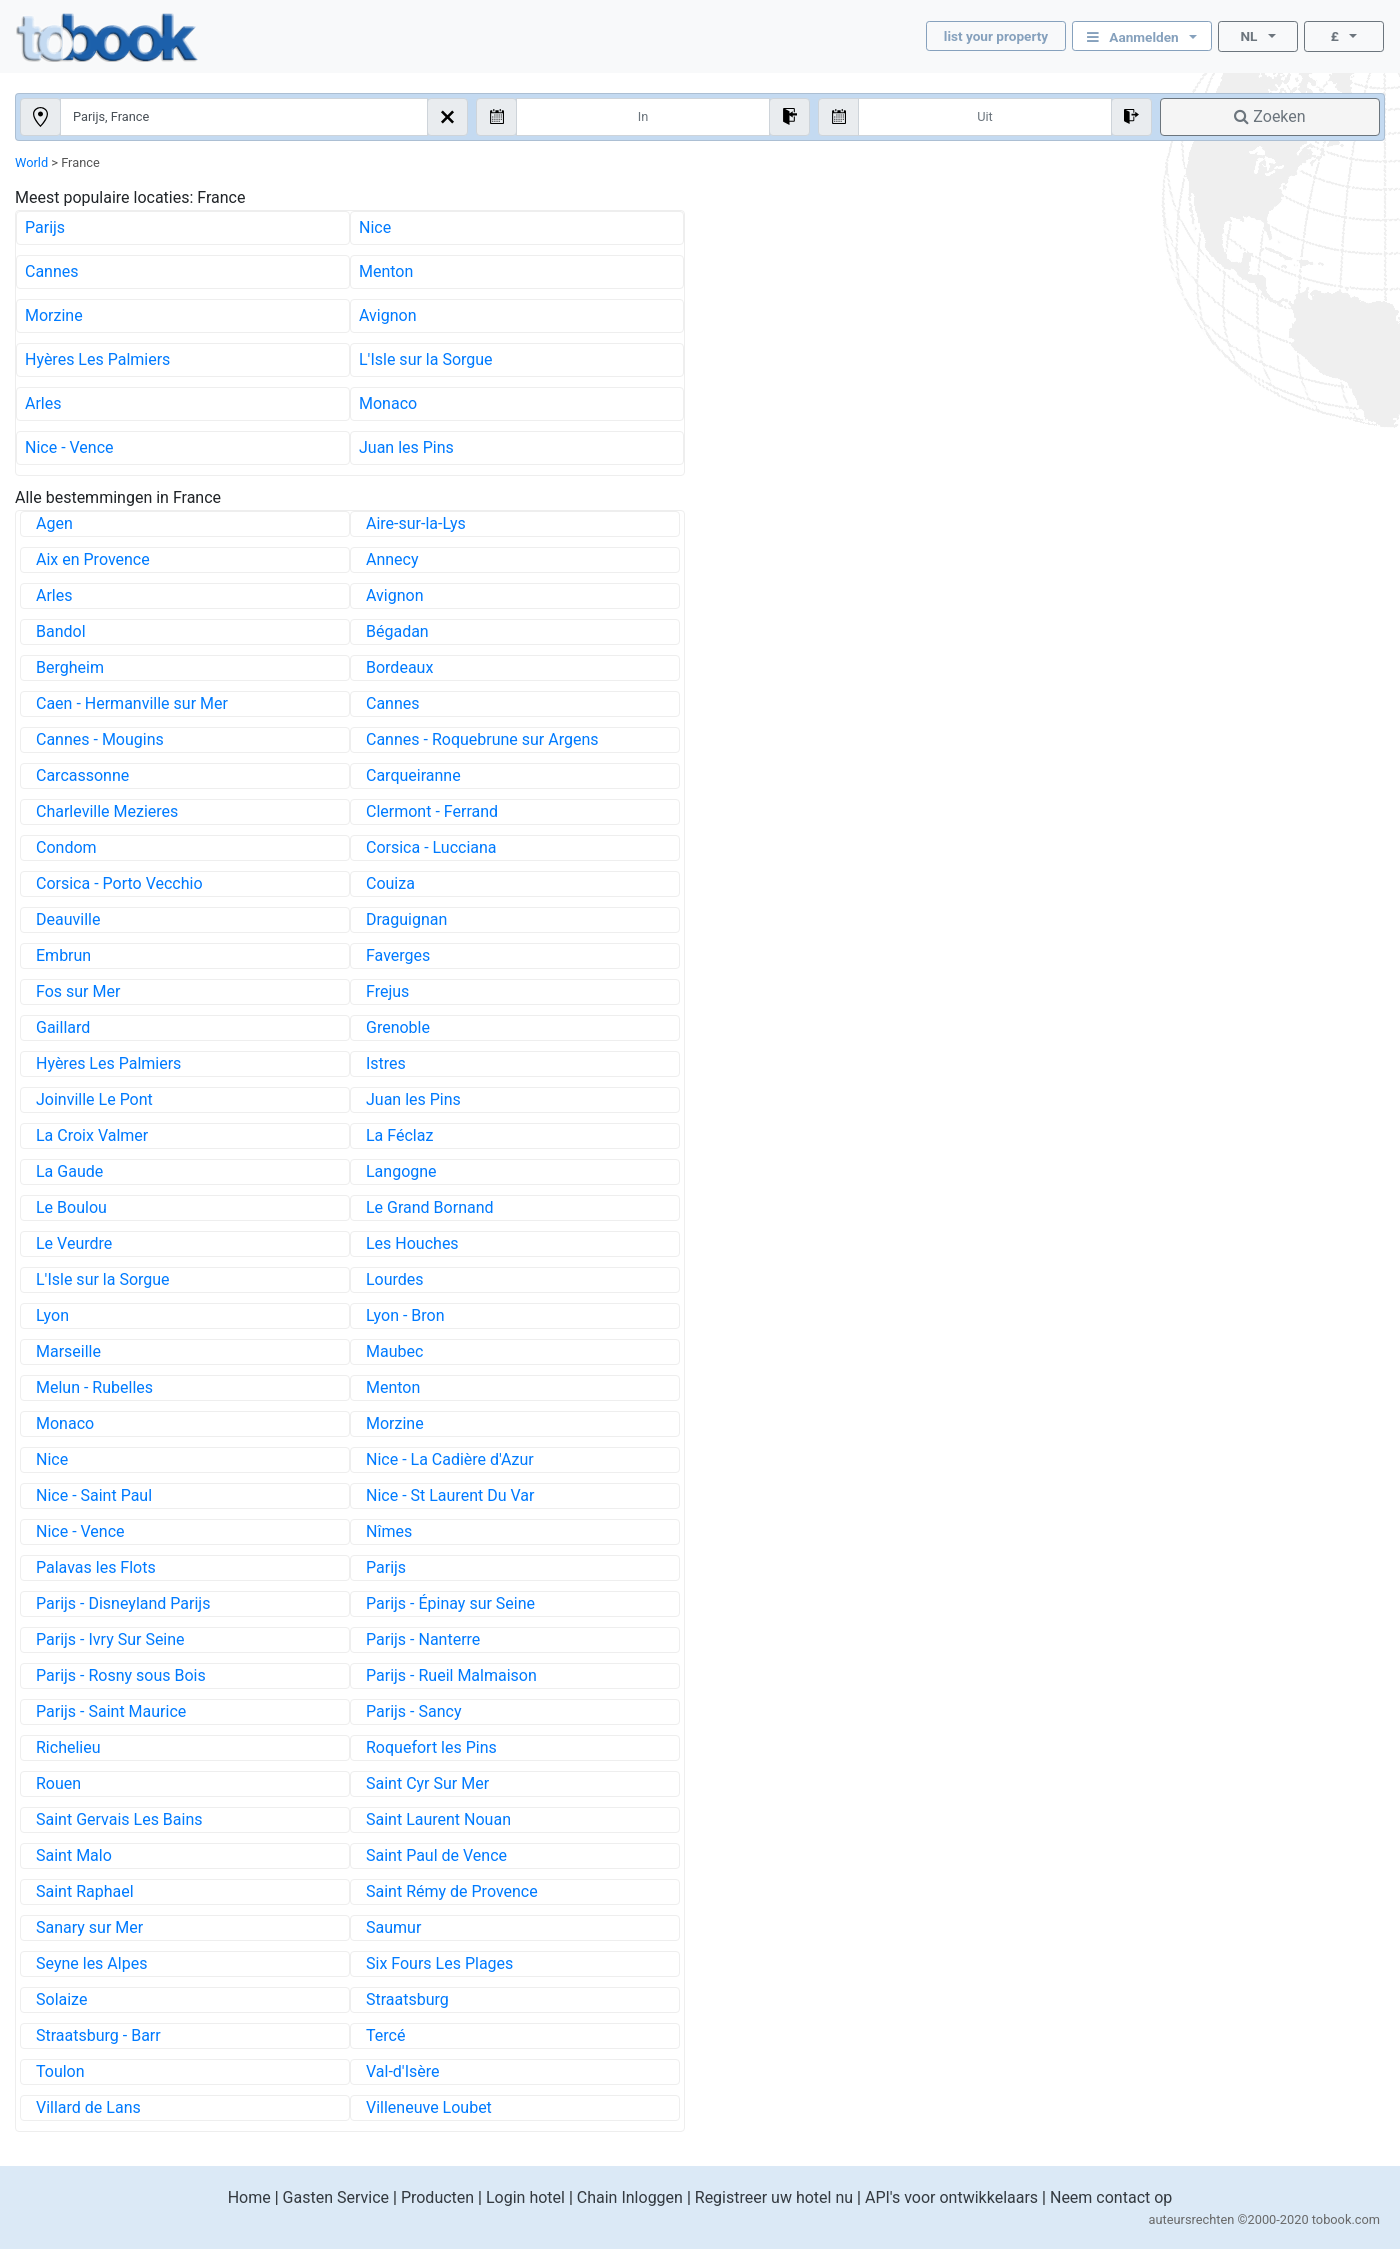 Image resolution: width=1400 pixels, height=2249 pixels. Describe the element at coordinates (107, 811) in the screenshot. I see `Charleville Mezieres` at that location.